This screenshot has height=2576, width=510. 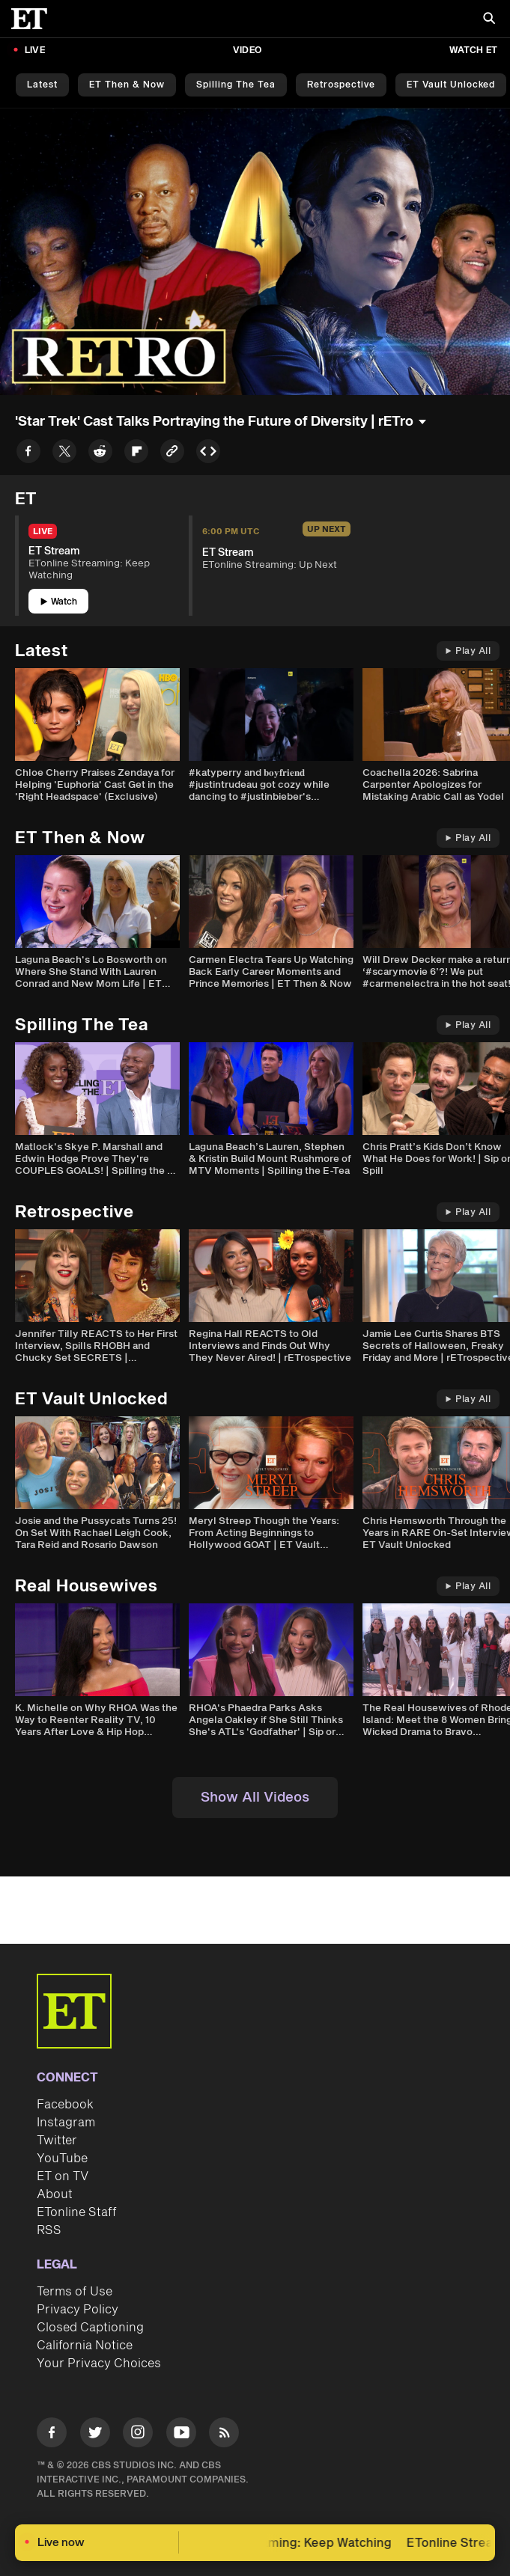 What do you see at coordinates (451, 85) in the screenshot?
I see `ET Vault Unlocked` at bounding box center [451, 85].